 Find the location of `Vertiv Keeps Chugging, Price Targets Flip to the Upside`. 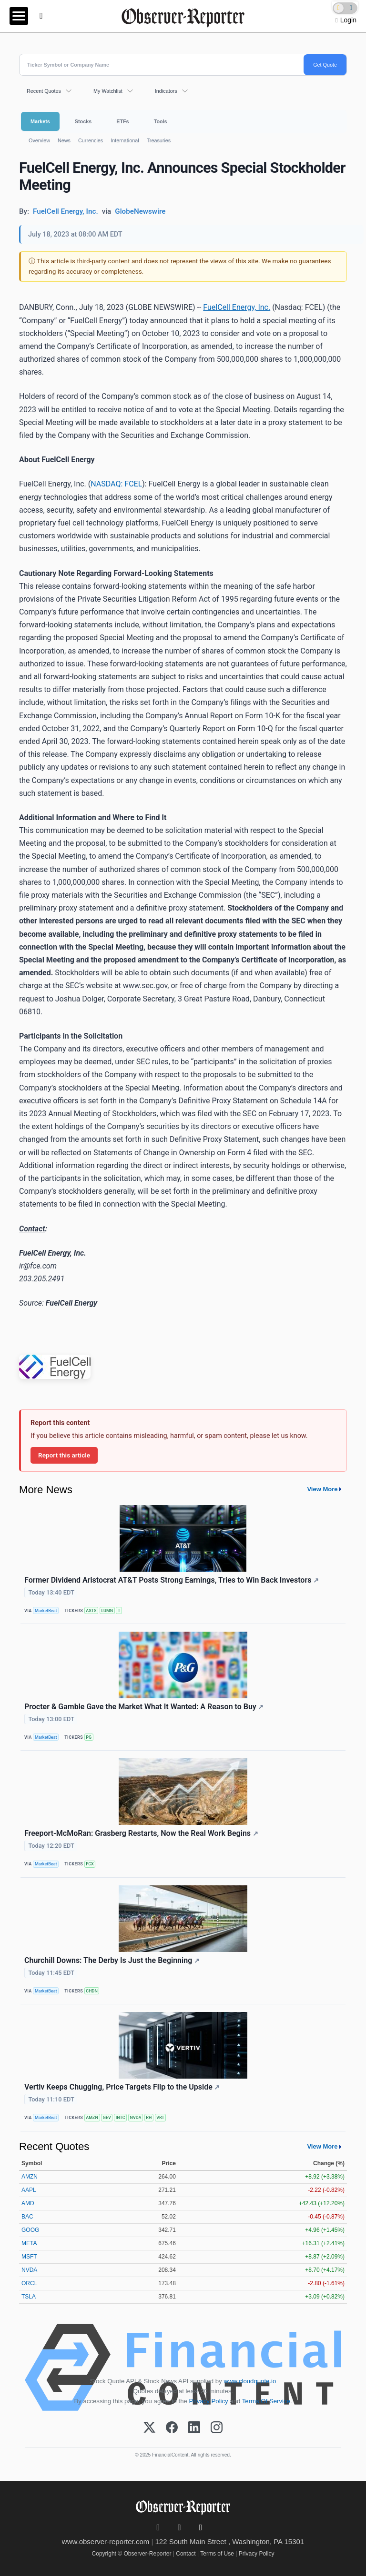

Vertiv Keeps Chugging, Price Targets Flip to the Upside is located at coordinates (122, 2086).